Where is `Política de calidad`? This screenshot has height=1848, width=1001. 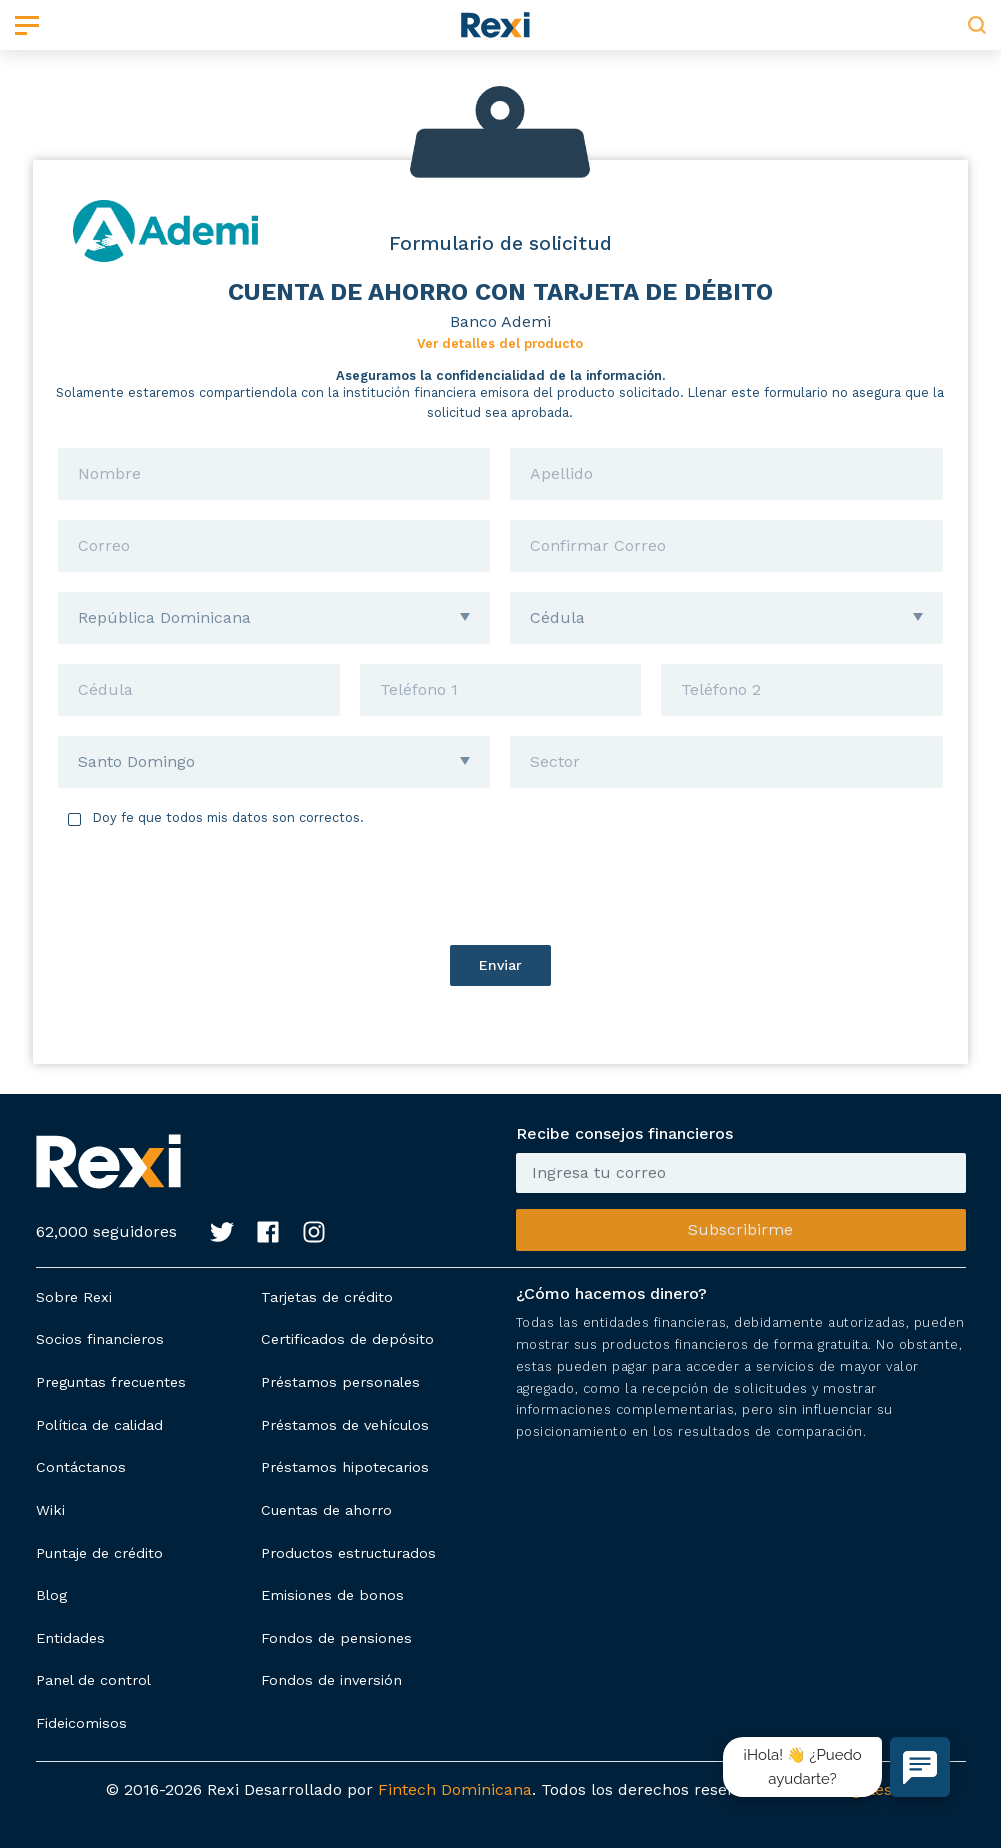 Política de calidad is located at coordinates (99, 1425).